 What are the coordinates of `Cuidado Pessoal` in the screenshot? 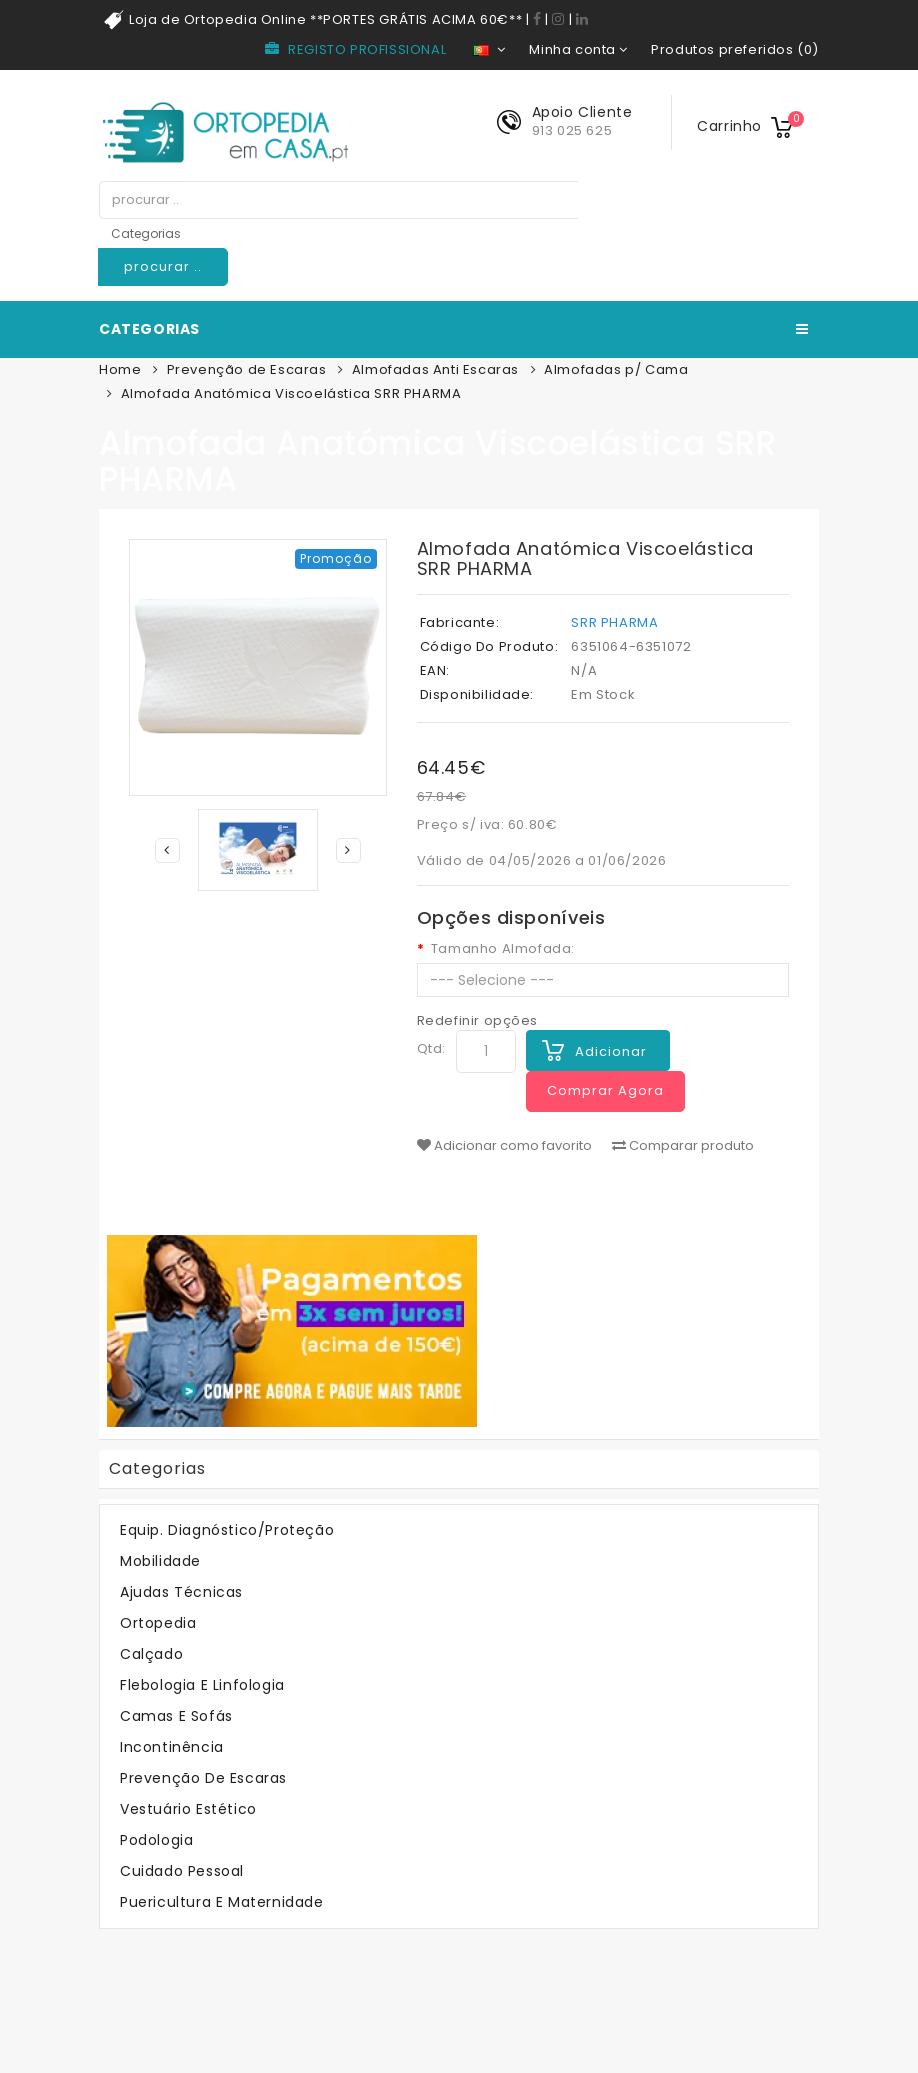 It's located at (182, 1871).